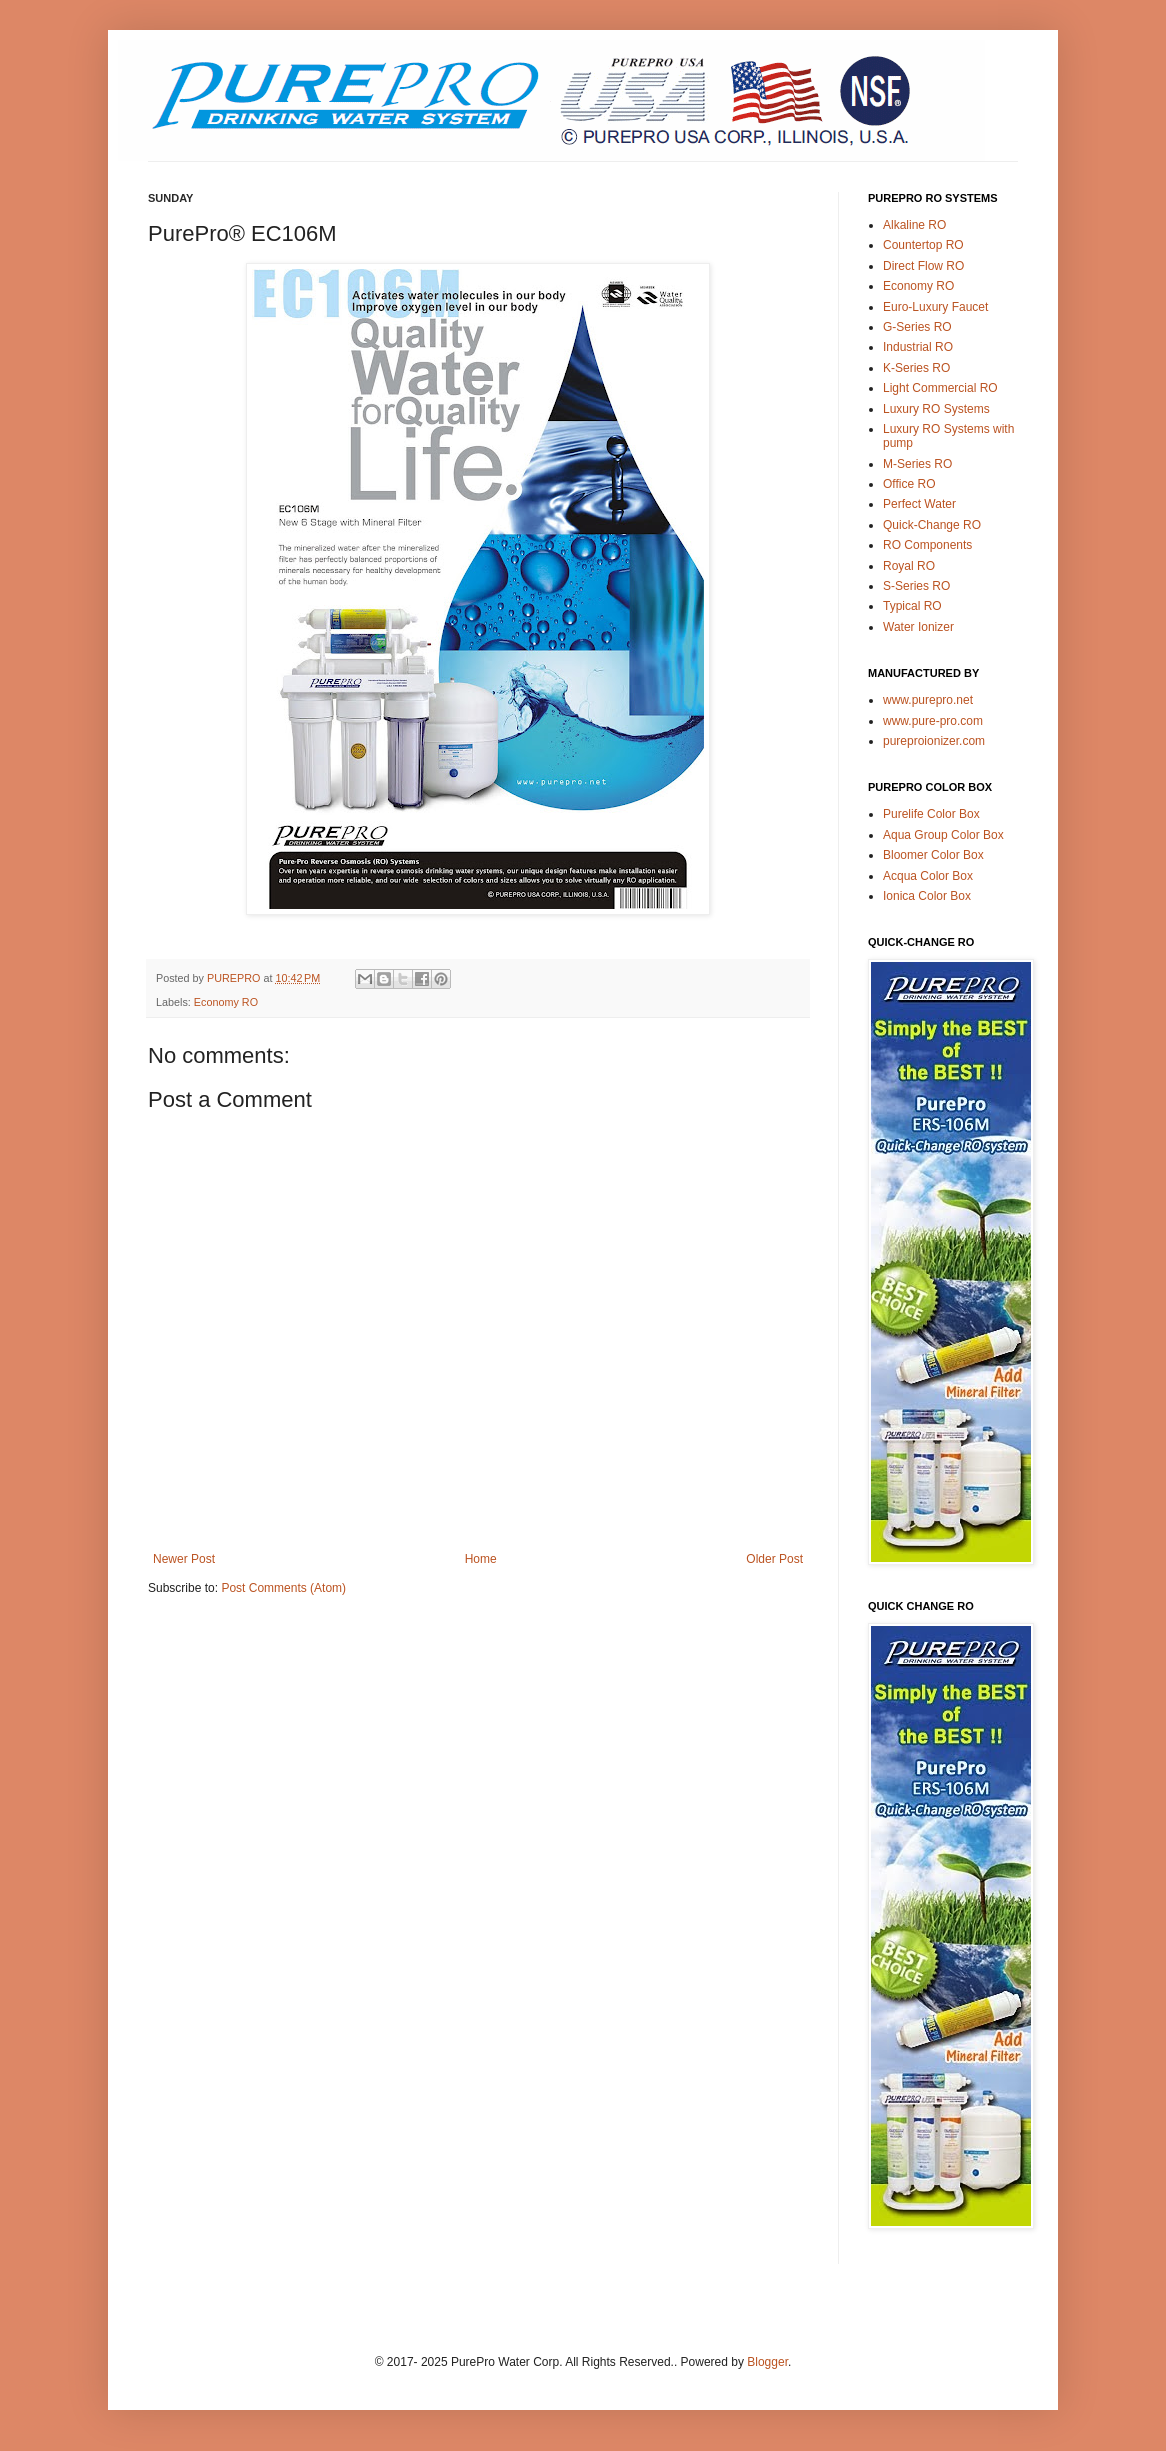 This screenshot has width=1166, height=2451. Describe the element at coordinates (917, 327) in the screenshot. I see `G-Series RO` at that location.